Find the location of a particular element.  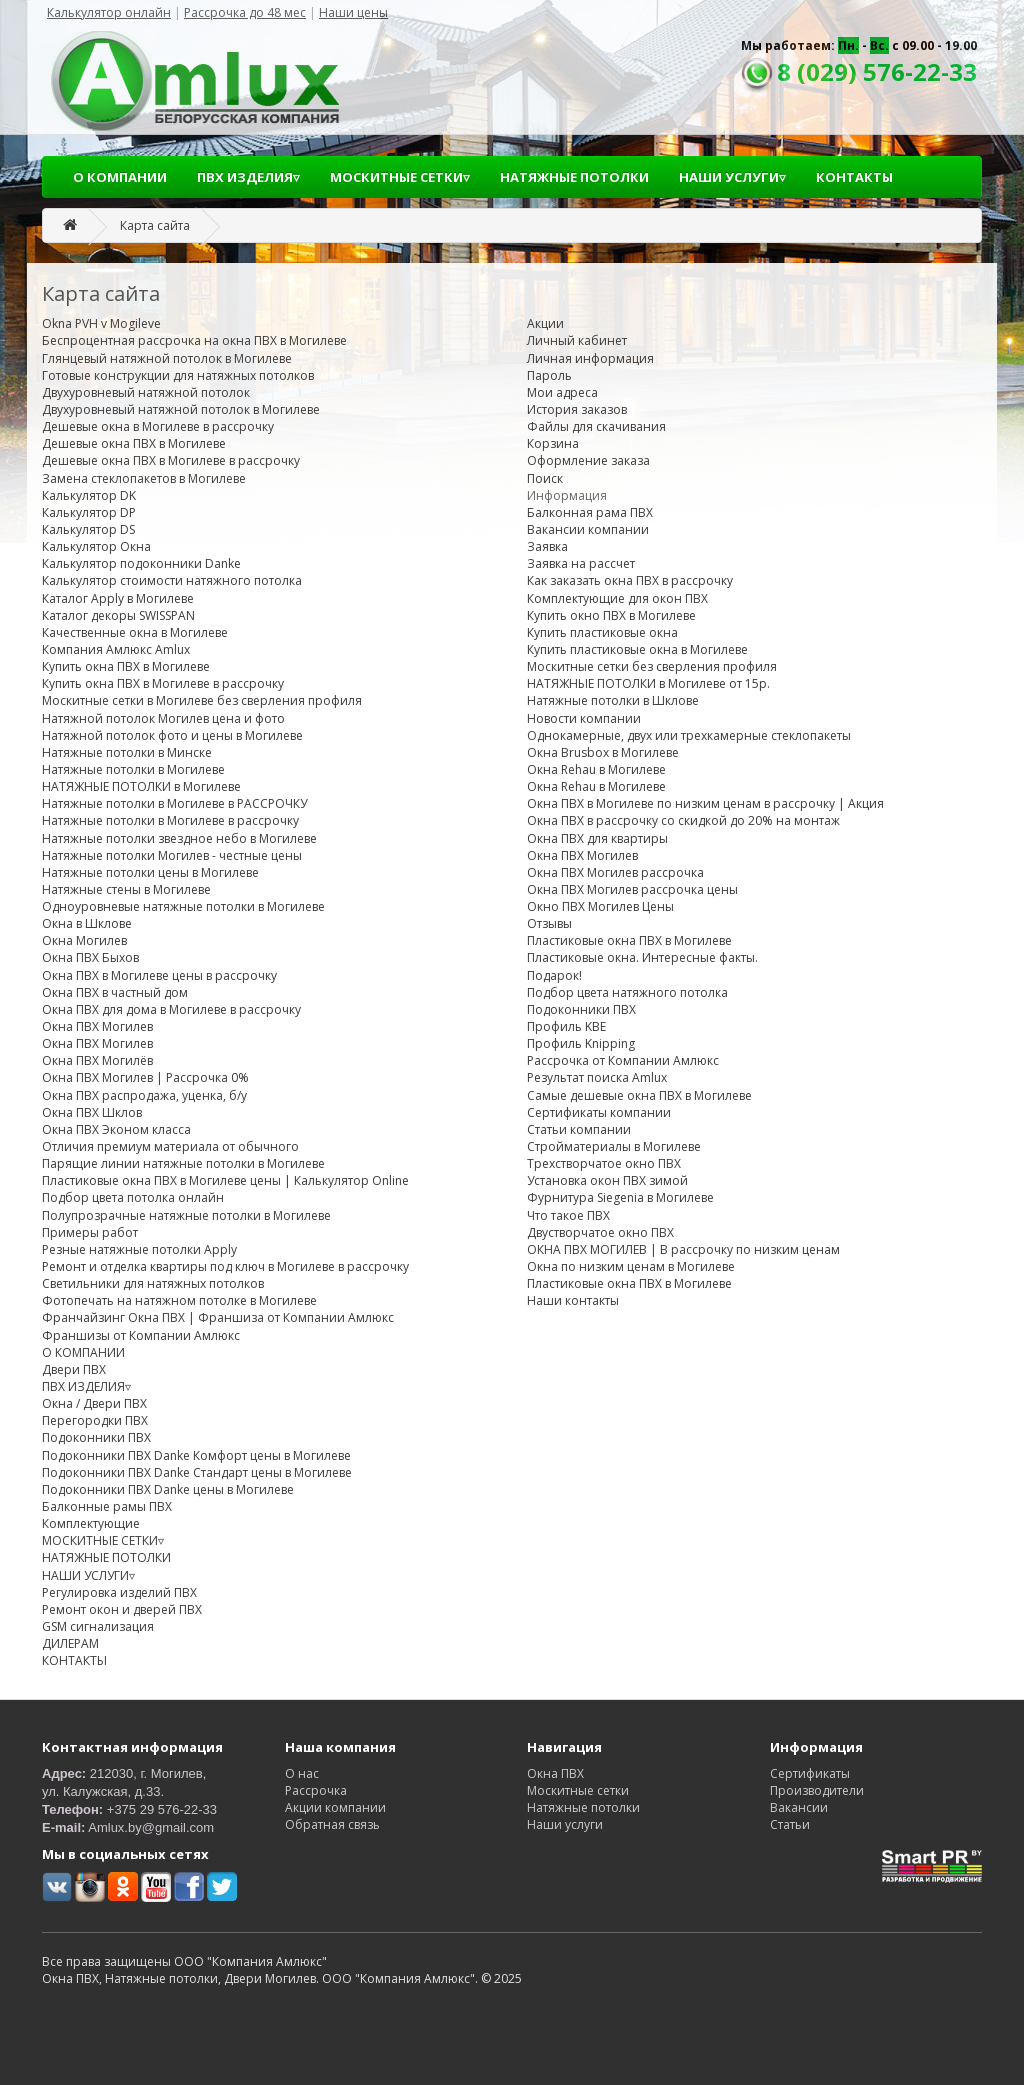

Профиль KBE is located at coordinates (566, 1026).